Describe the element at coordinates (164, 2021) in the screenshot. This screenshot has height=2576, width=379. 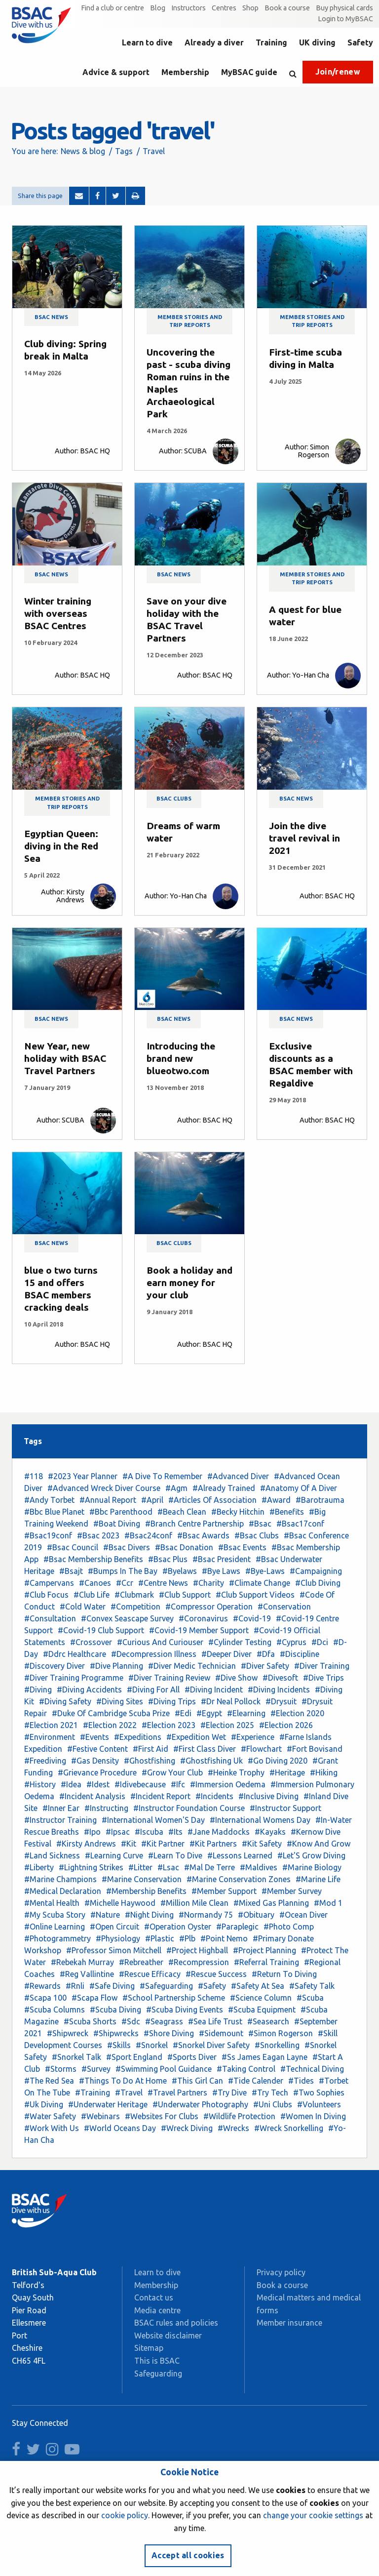
I see `#Seagrass` at that location.